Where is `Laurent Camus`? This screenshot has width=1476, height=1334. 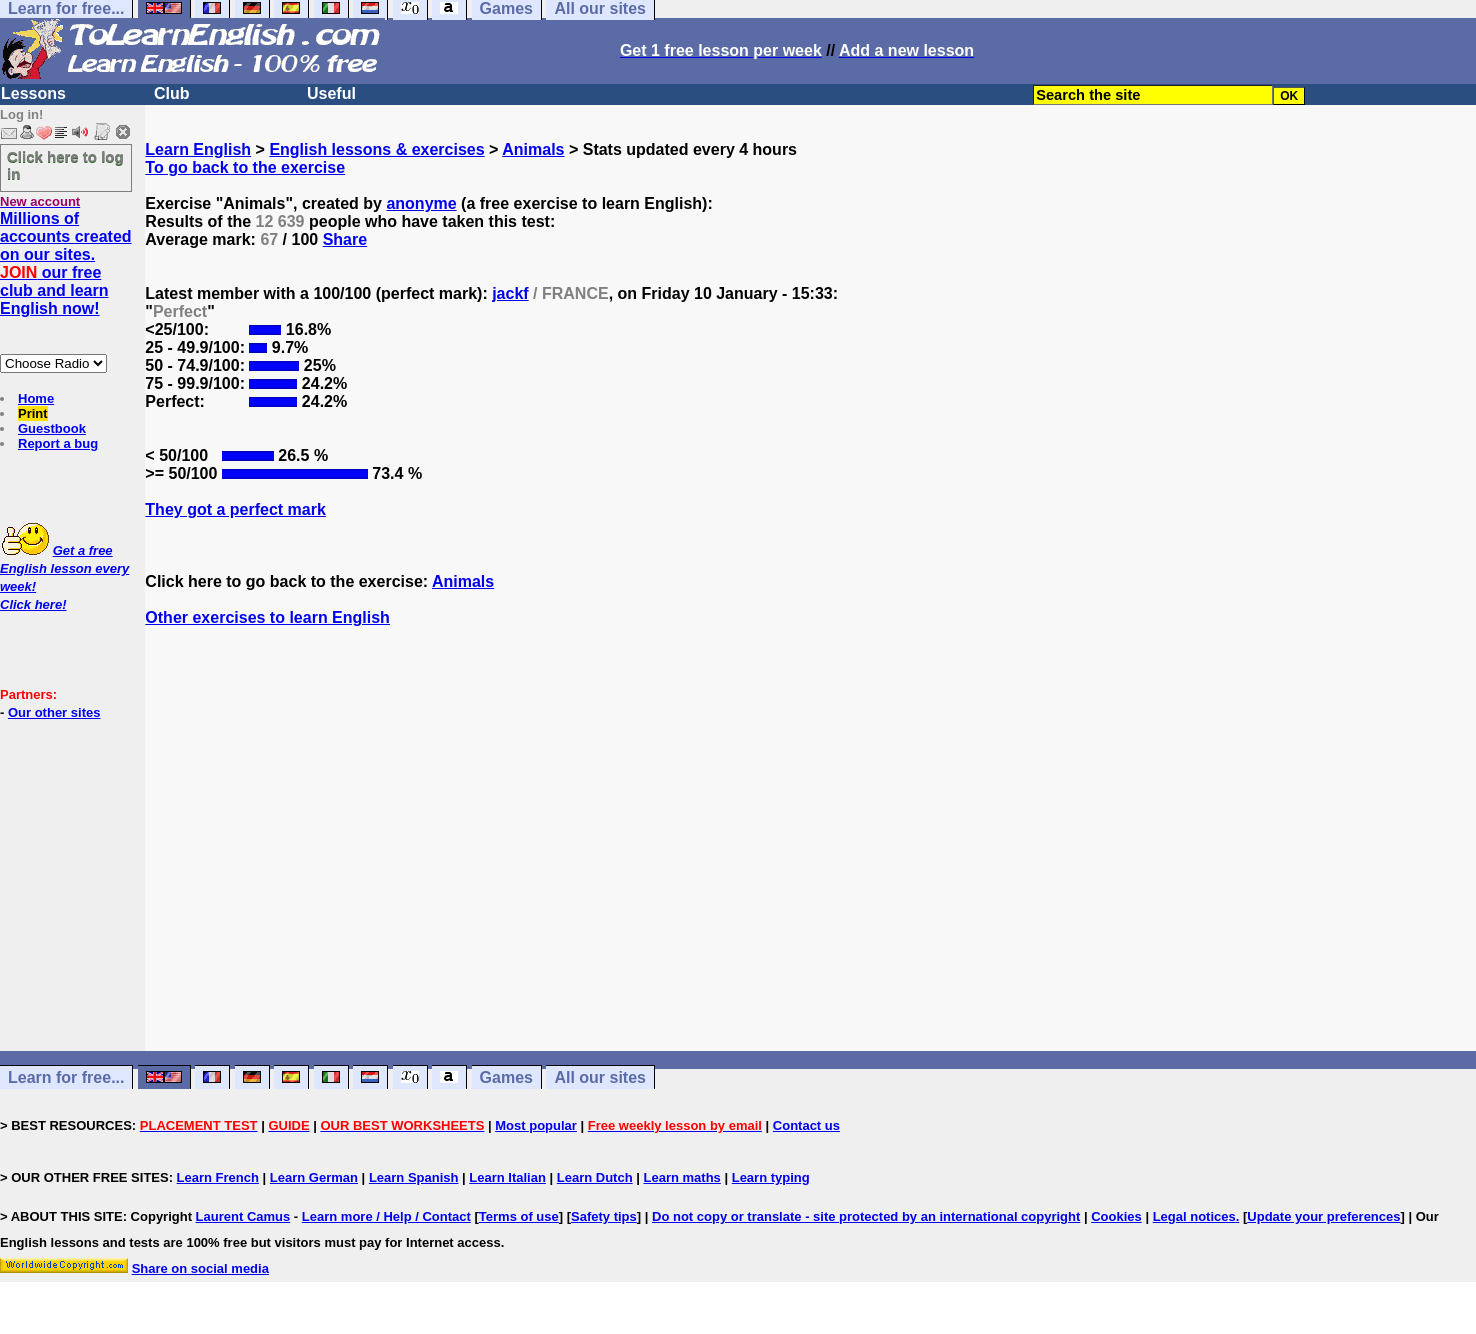 Laurent Camus is located at coordinates (243, 1216).